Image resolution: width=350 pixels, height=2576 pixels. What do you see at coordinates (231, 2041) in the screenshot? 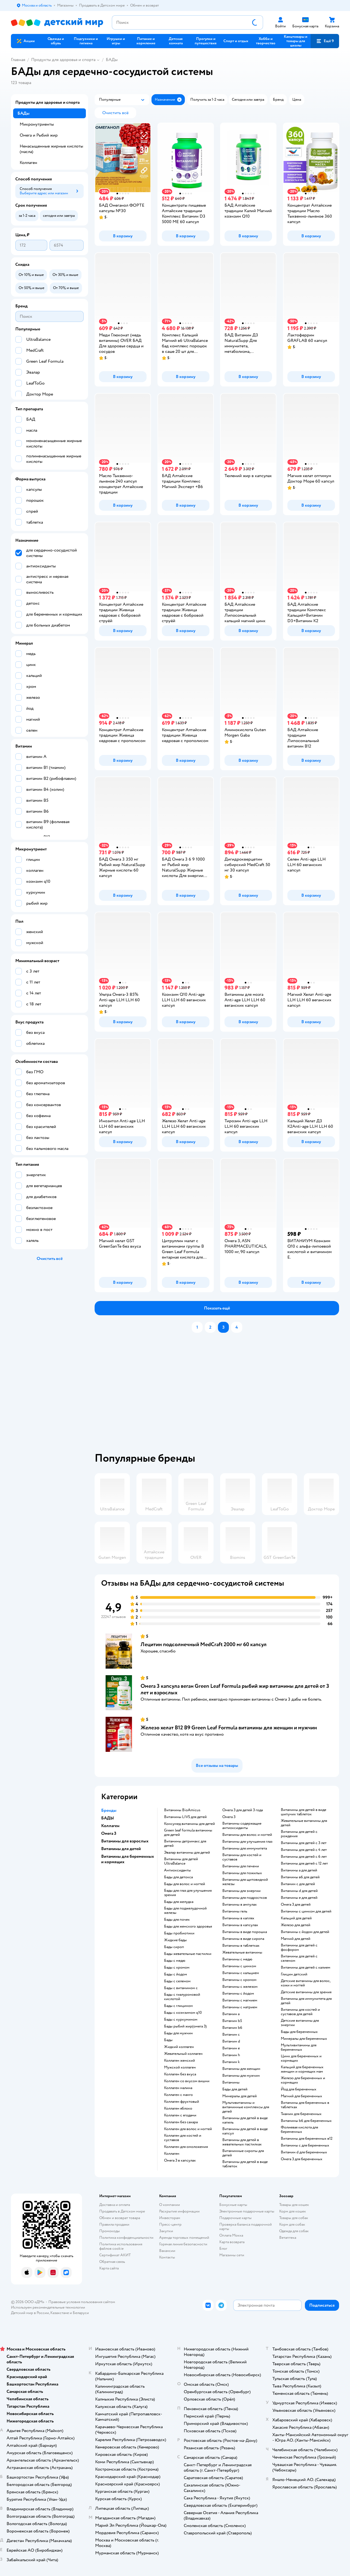
I see `Витамин d` at bounding box center [231, 2041].